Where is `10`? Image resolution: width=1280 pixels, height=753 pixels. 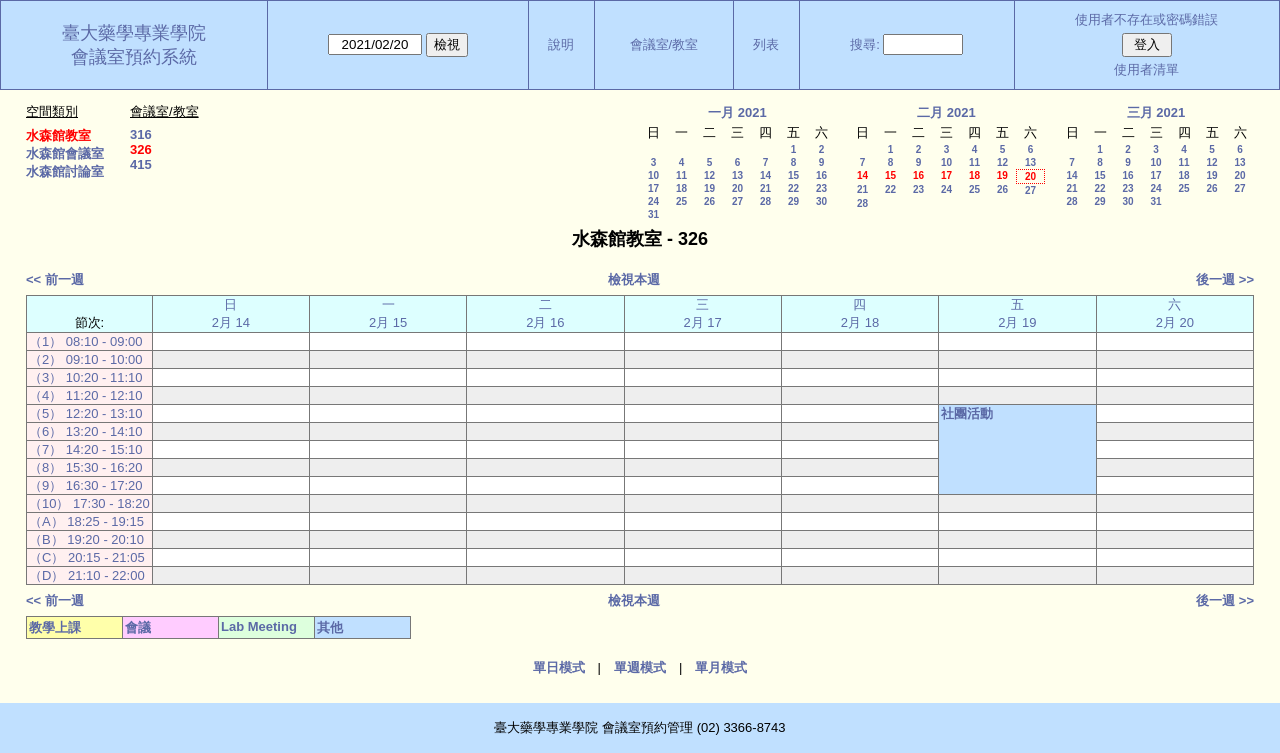 10 is located at coordinates (653, 175).